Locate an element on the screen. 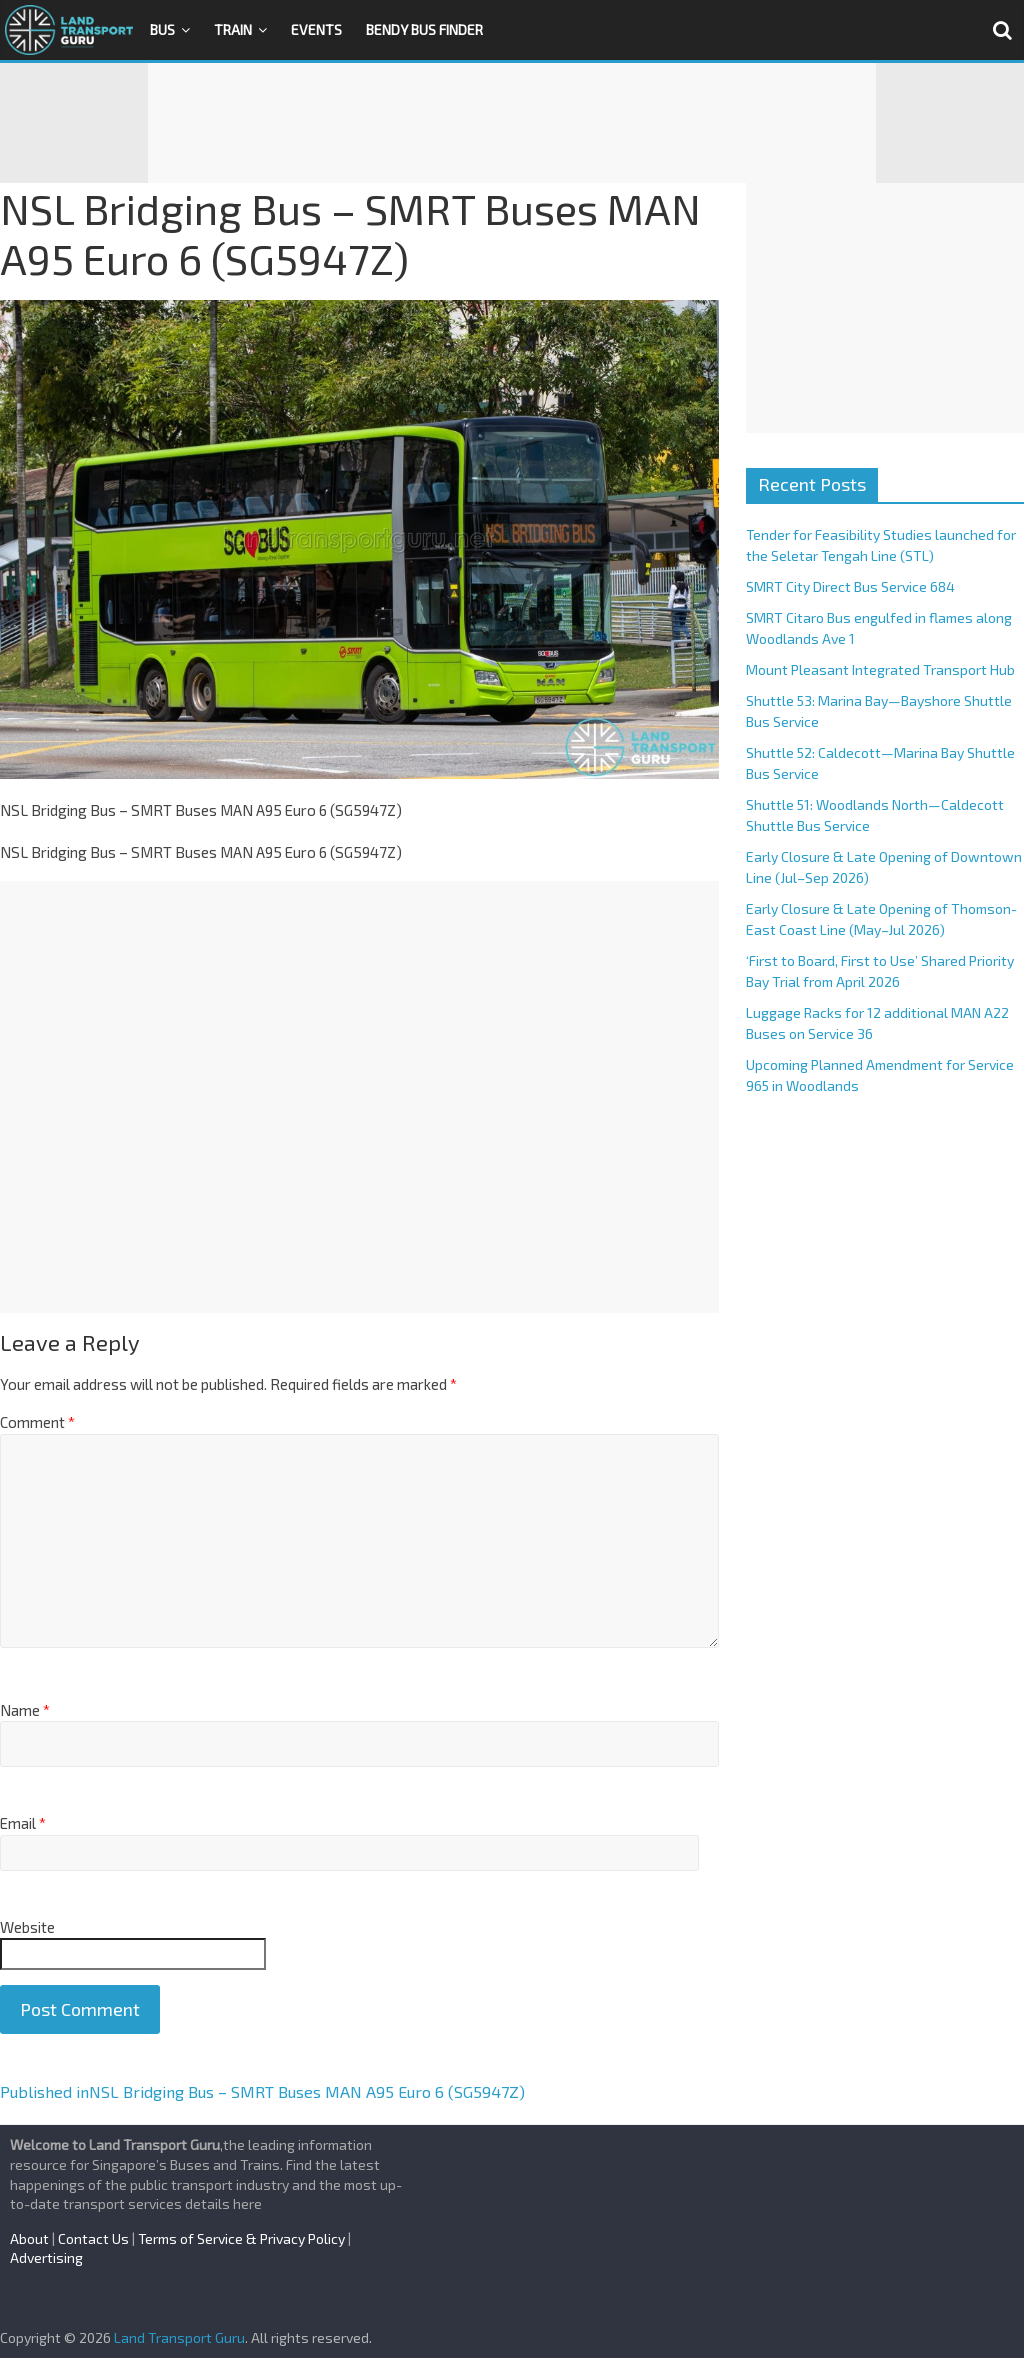 The height and width of the screenshot is (2358, 1024). Bus is located at coordinates (162, 29).